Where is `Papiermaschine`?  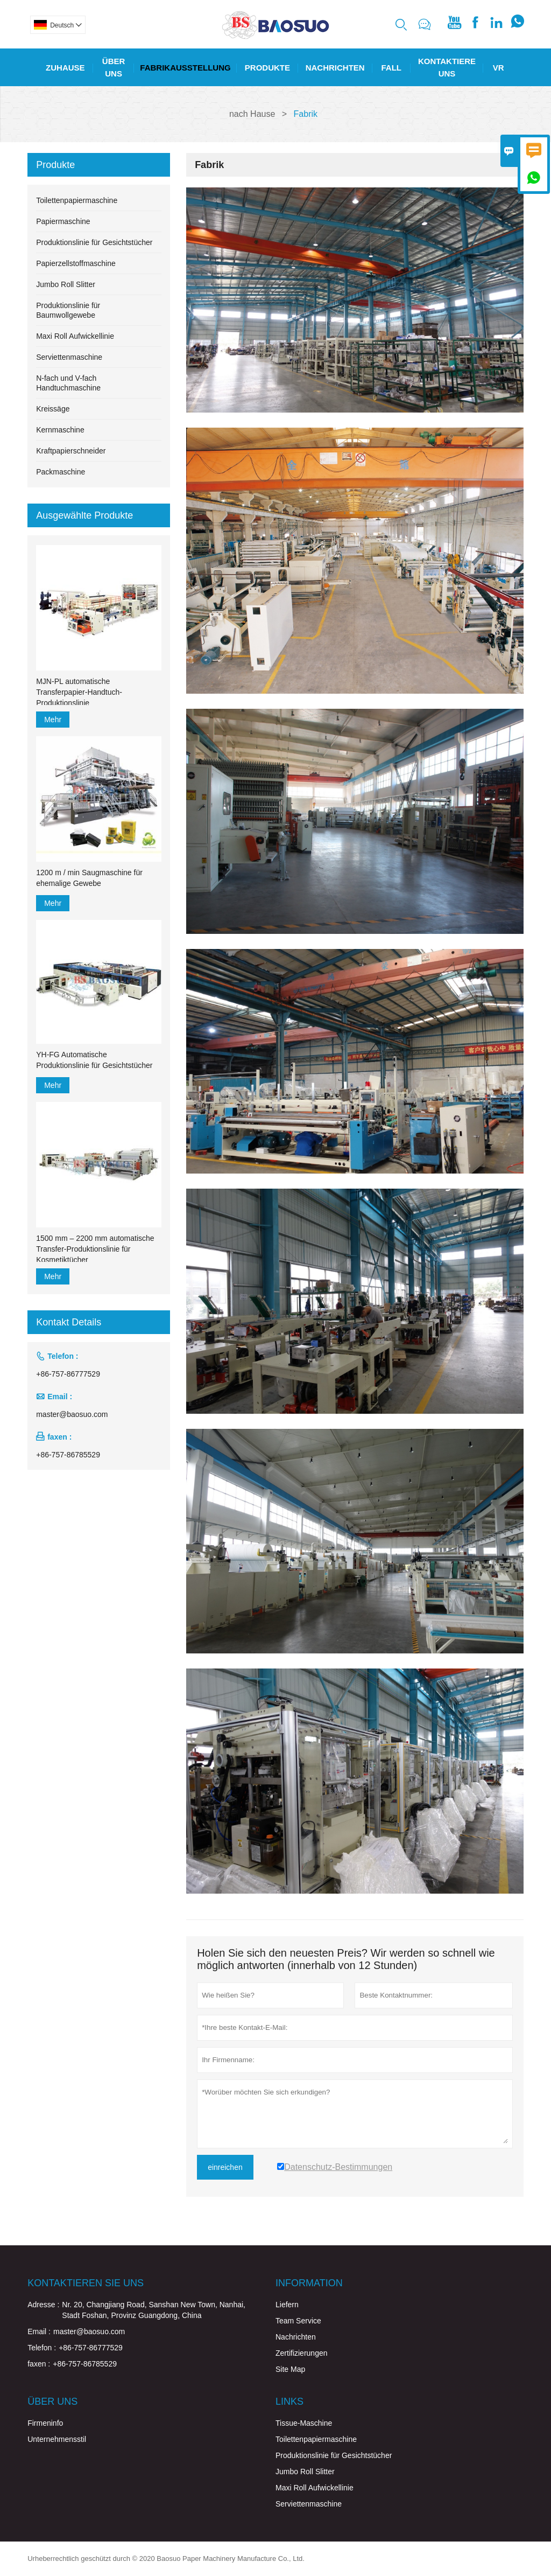
Papiermaschine is located at coordinates (63, 221).